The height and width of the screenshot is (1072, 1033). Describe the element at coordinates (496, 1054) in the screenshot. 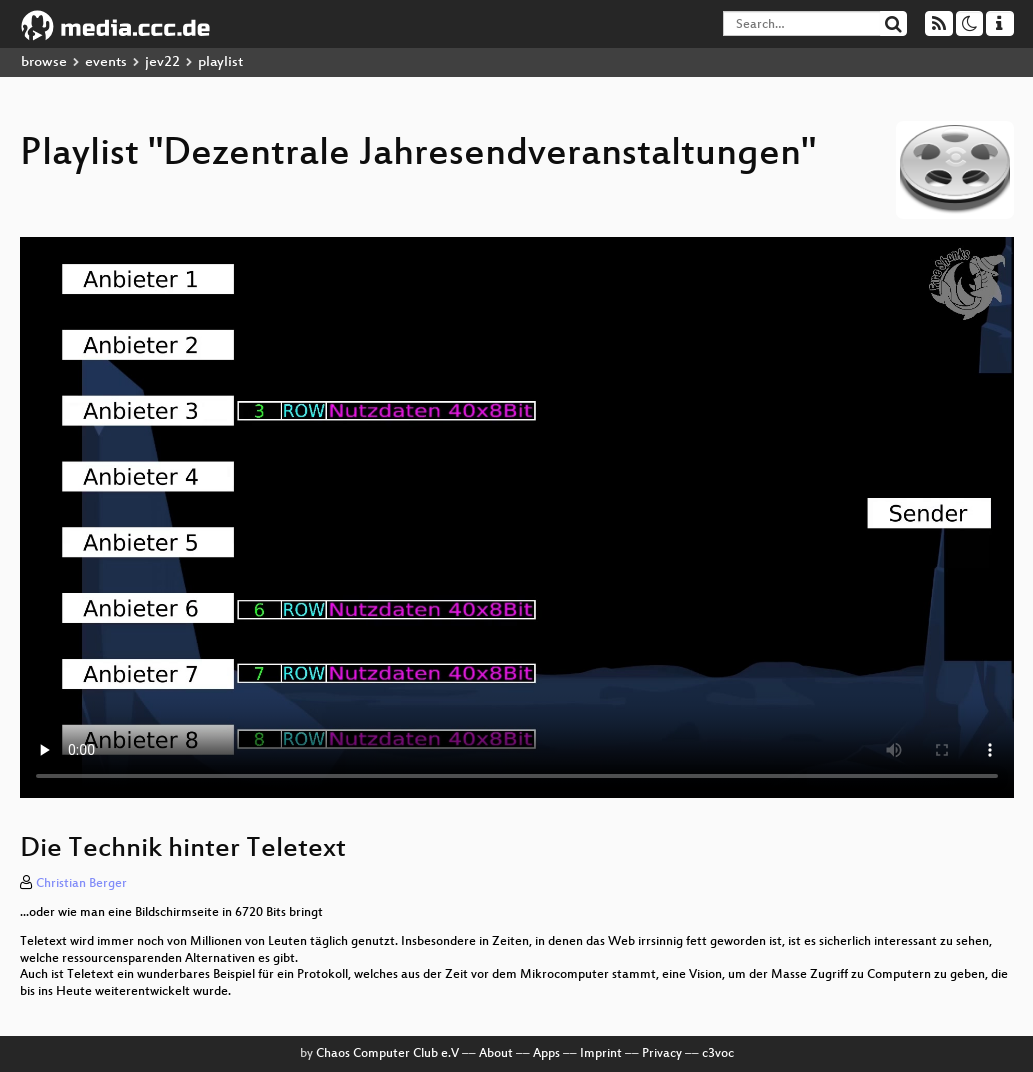

I see `About` at that location.